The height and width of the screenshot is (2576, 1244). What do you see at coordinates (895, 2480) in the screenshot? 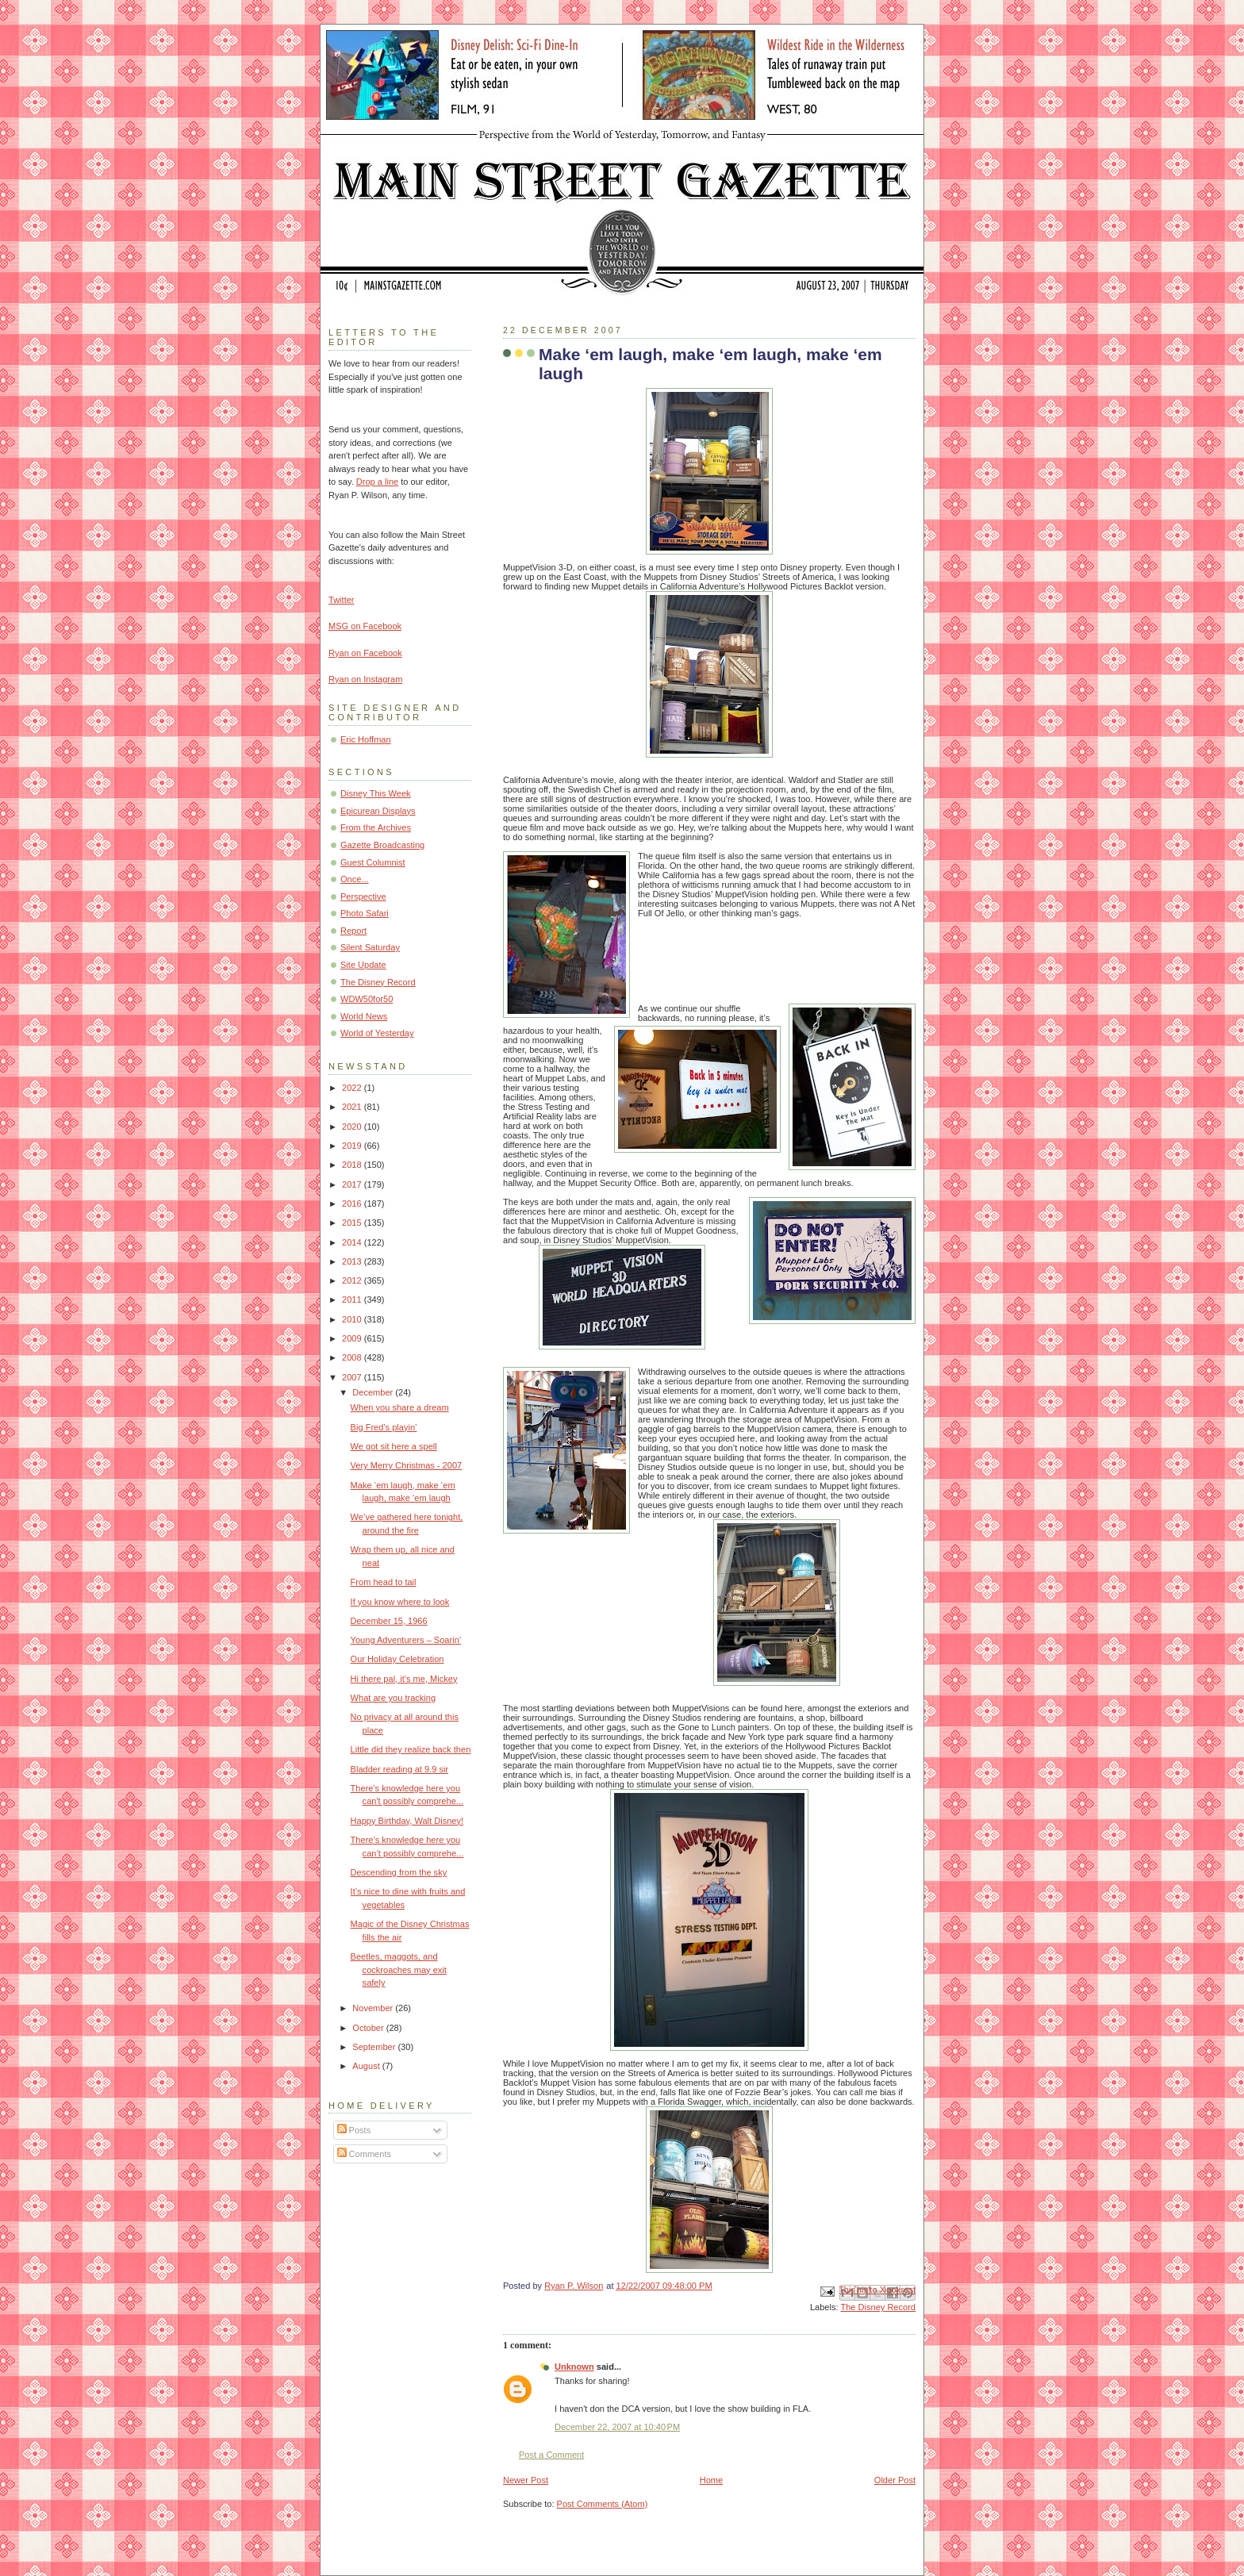
I see `Older Post` at bounding box center [895, 2480].